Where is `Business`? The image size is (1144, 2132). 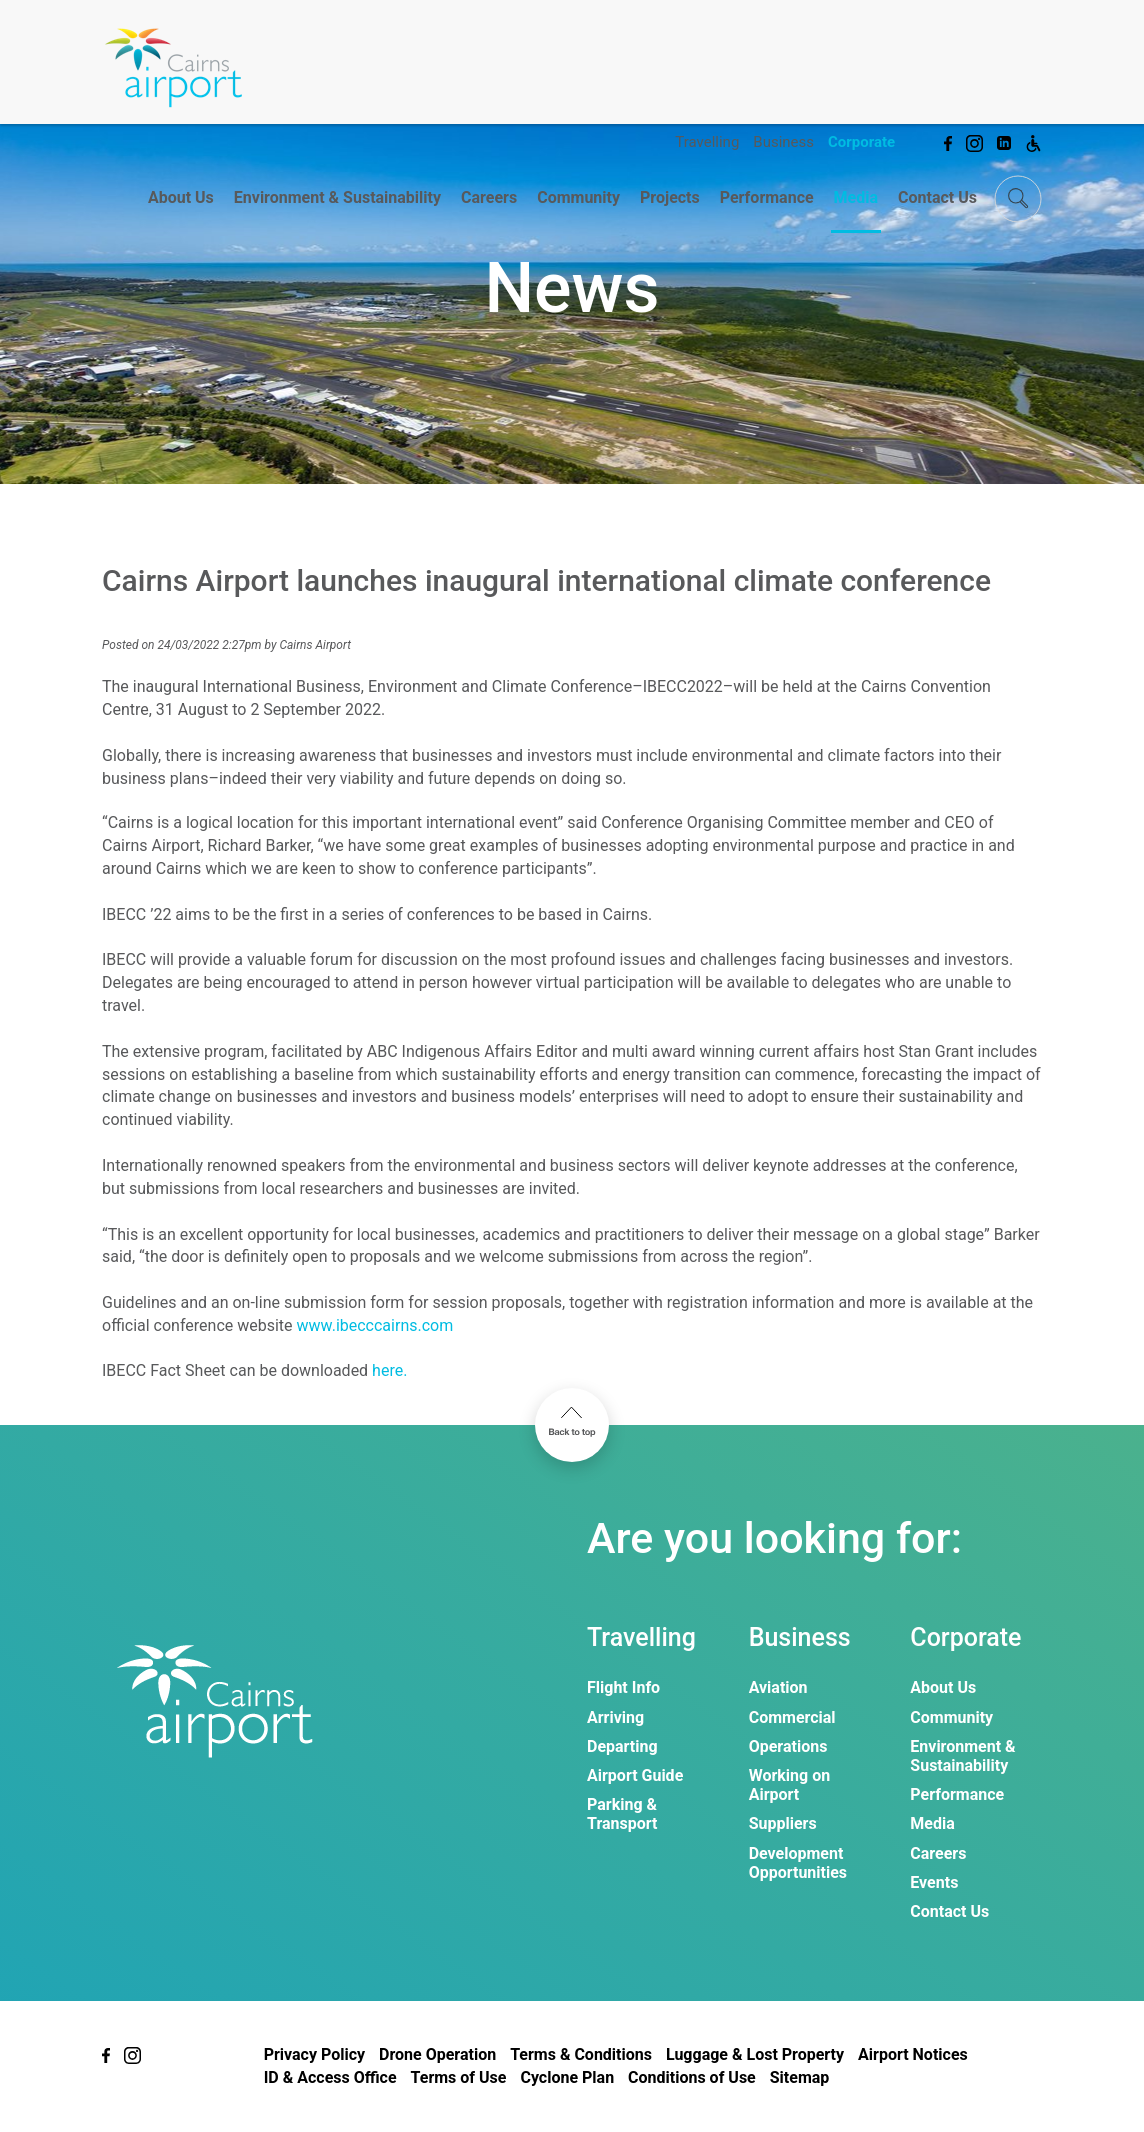 Business is located at coordinates (783, 142).